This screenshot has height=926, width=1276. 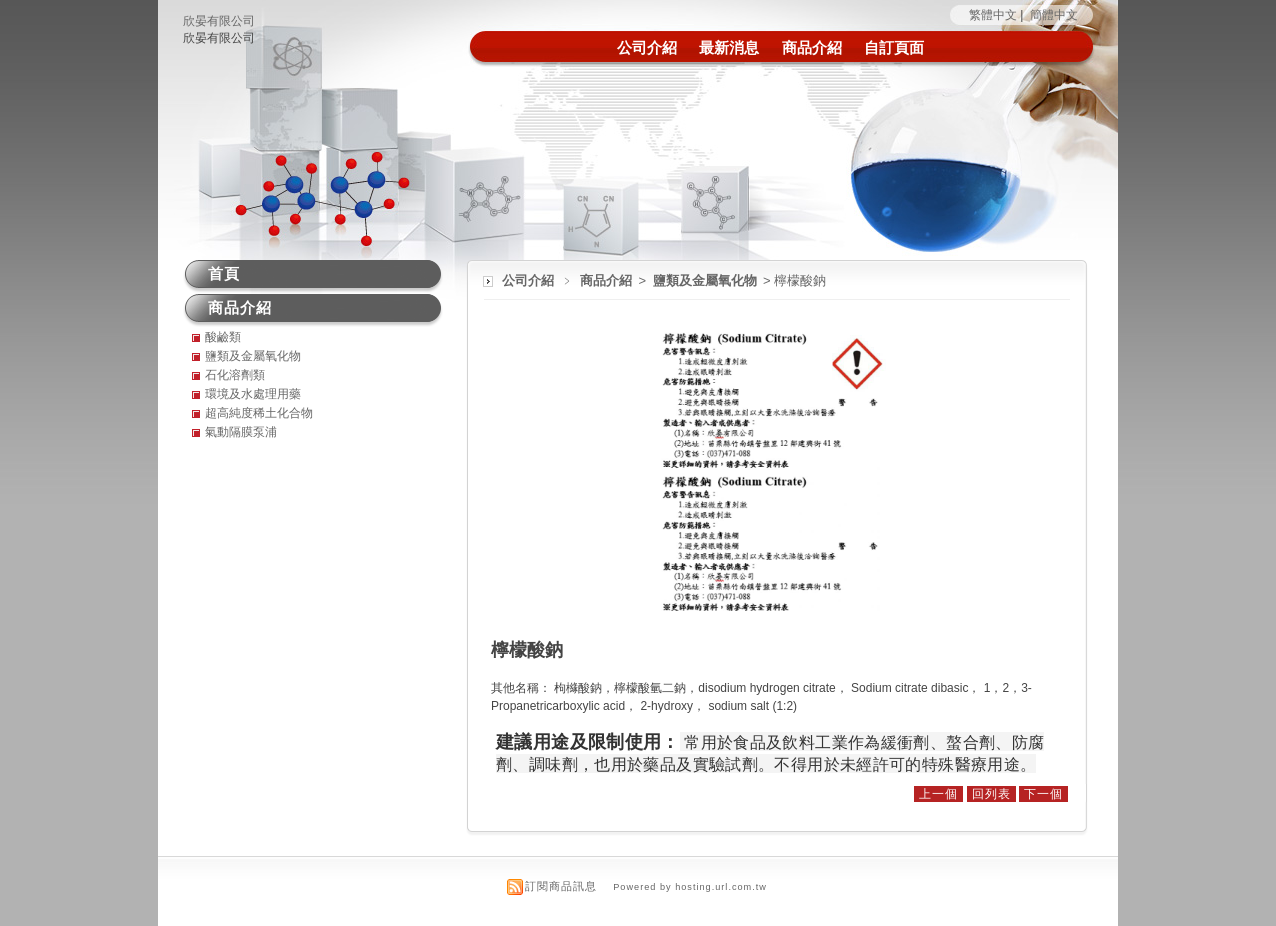 What do you see at coordinates (235, 375) in the screenshot?
I see `石化溶劑類` at bounding box center [235, 375].